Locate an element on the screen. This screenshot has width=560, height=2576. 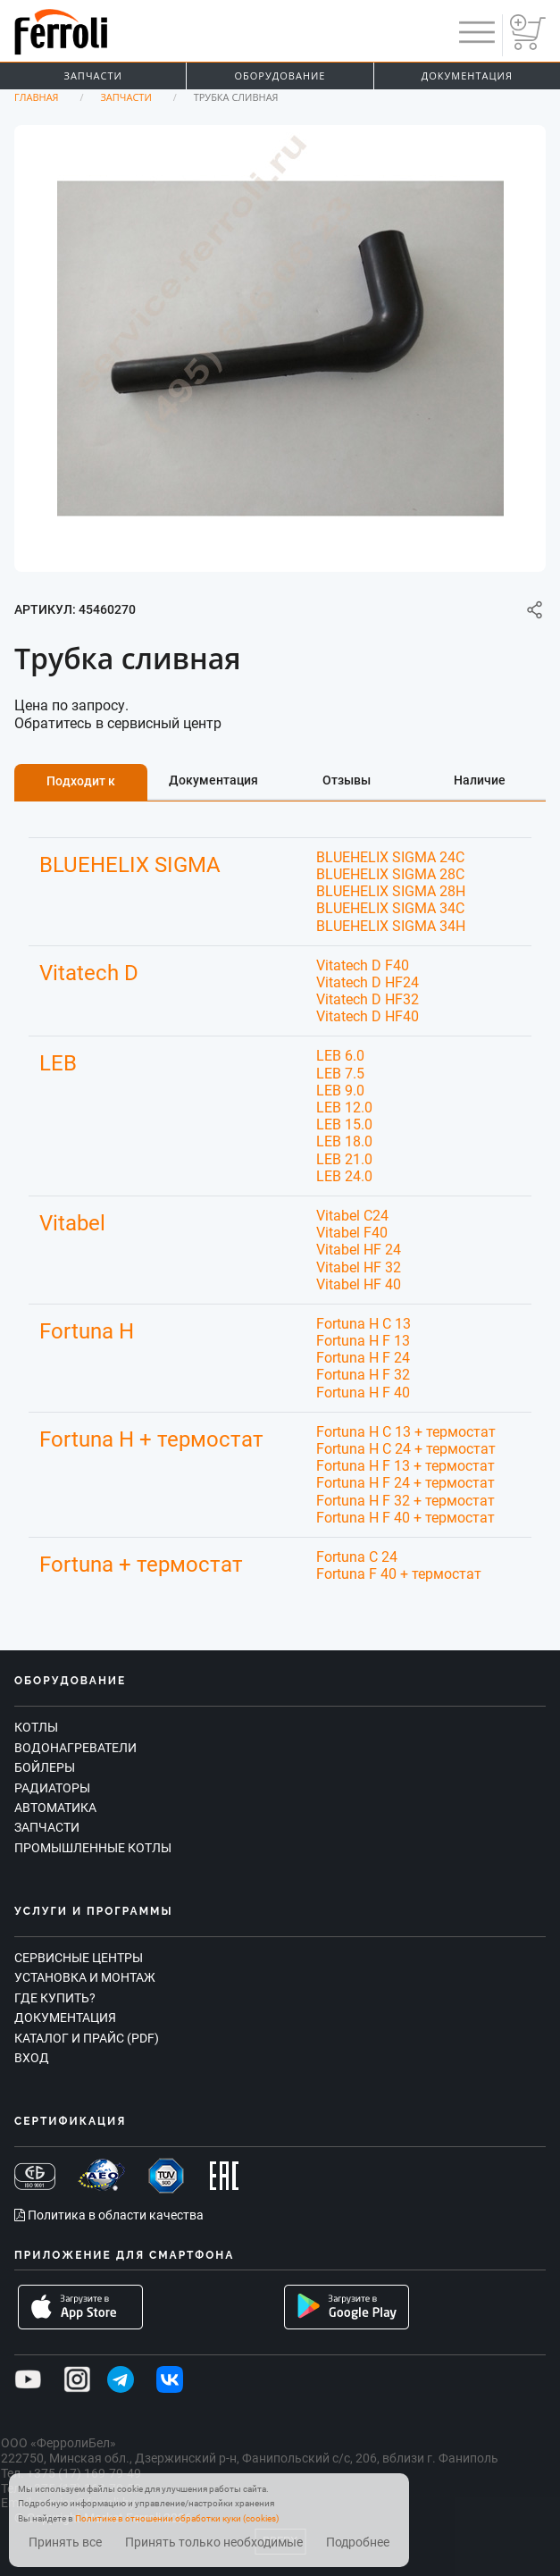
Оборудование is located at coordinates (280, 75).